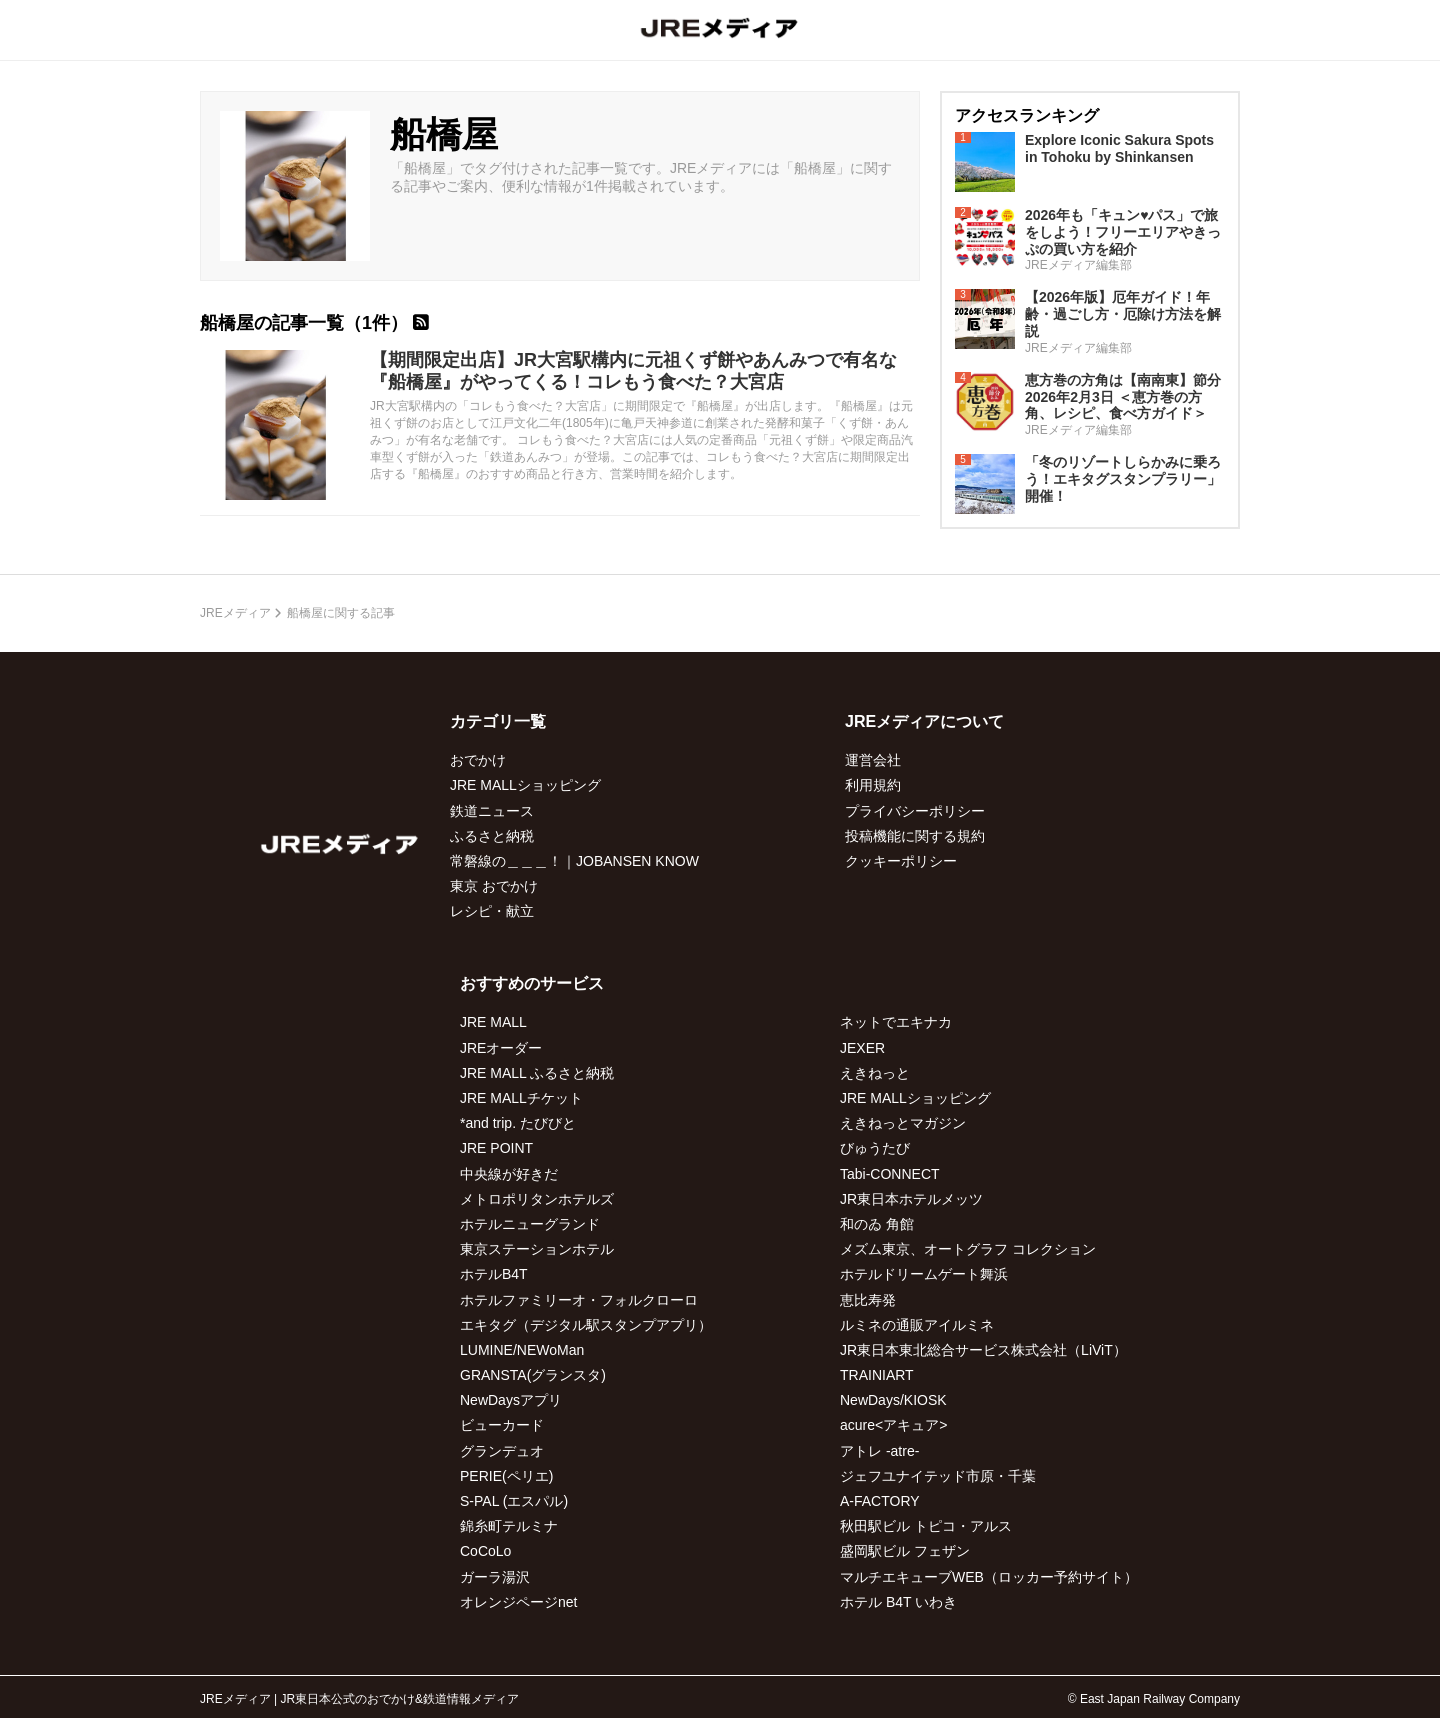 The height and width of the screenshot is (1718, 1440). I want to click on 盛岡駅ビル フェザン, so click(905, 1551).